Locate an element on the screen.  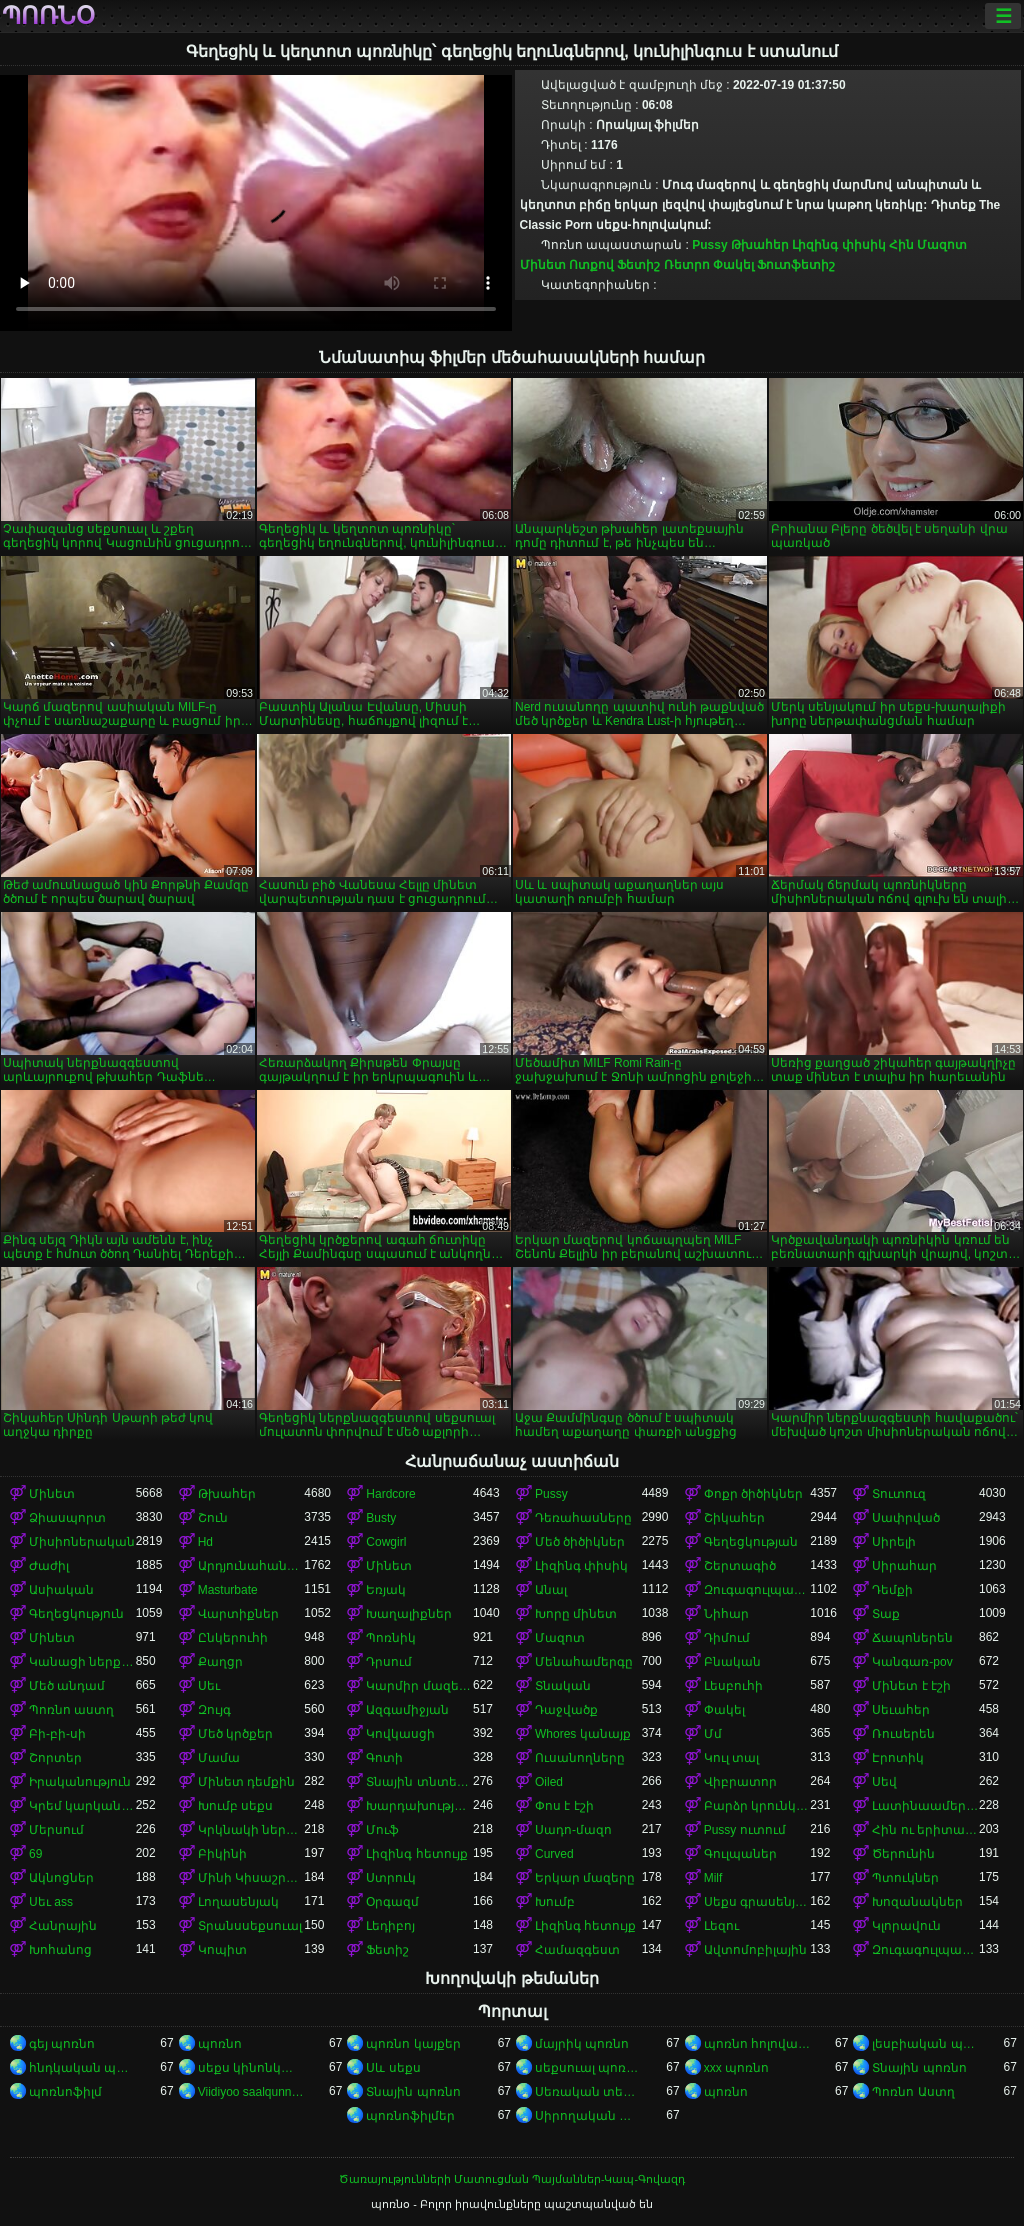
Կանգառ-pov is located at coordinates (912, 1662).